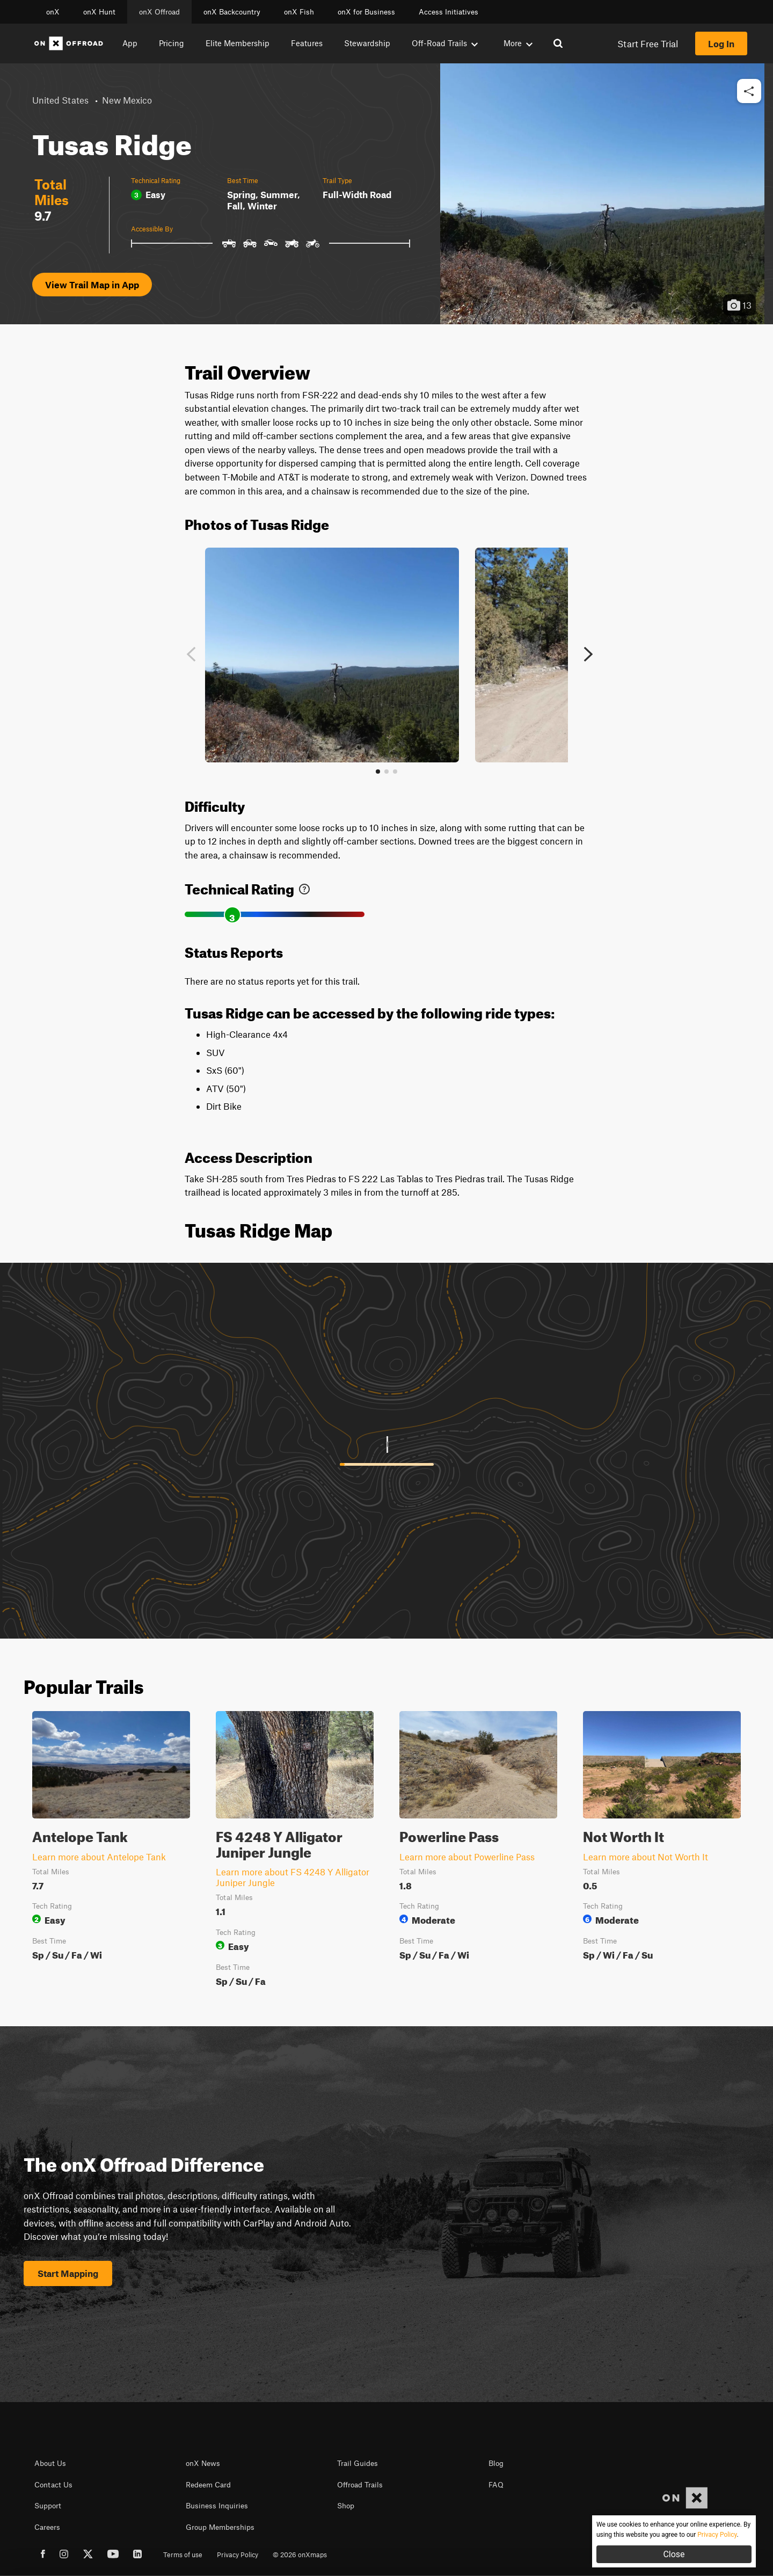 This screenshot has width=773, height=2576. What do you see at coordinates (99, 12) in the screenshot?
I see `onX Hunt` at bounding box center [99, 12].